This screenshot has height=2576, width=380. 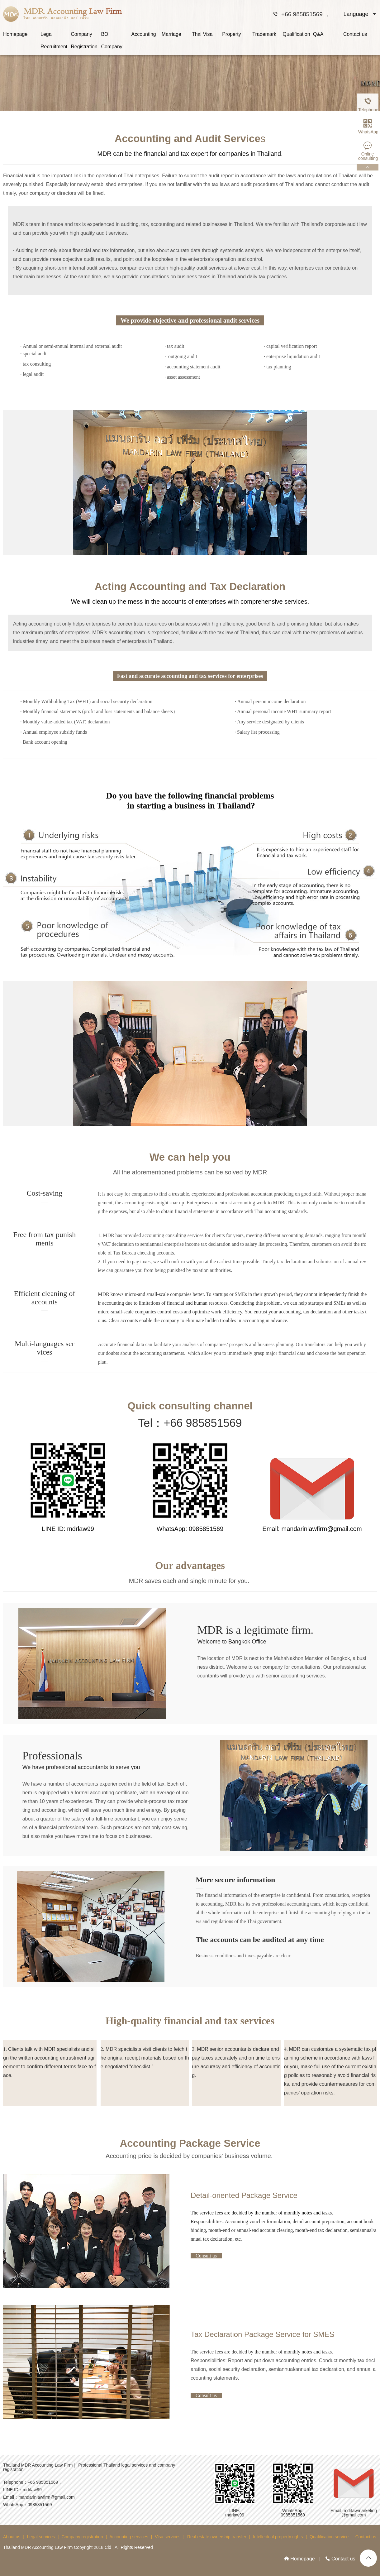 What do you see at coordinates (46, 34) in the screenshot?
I see `Legal` at bounding box center [46, 34].